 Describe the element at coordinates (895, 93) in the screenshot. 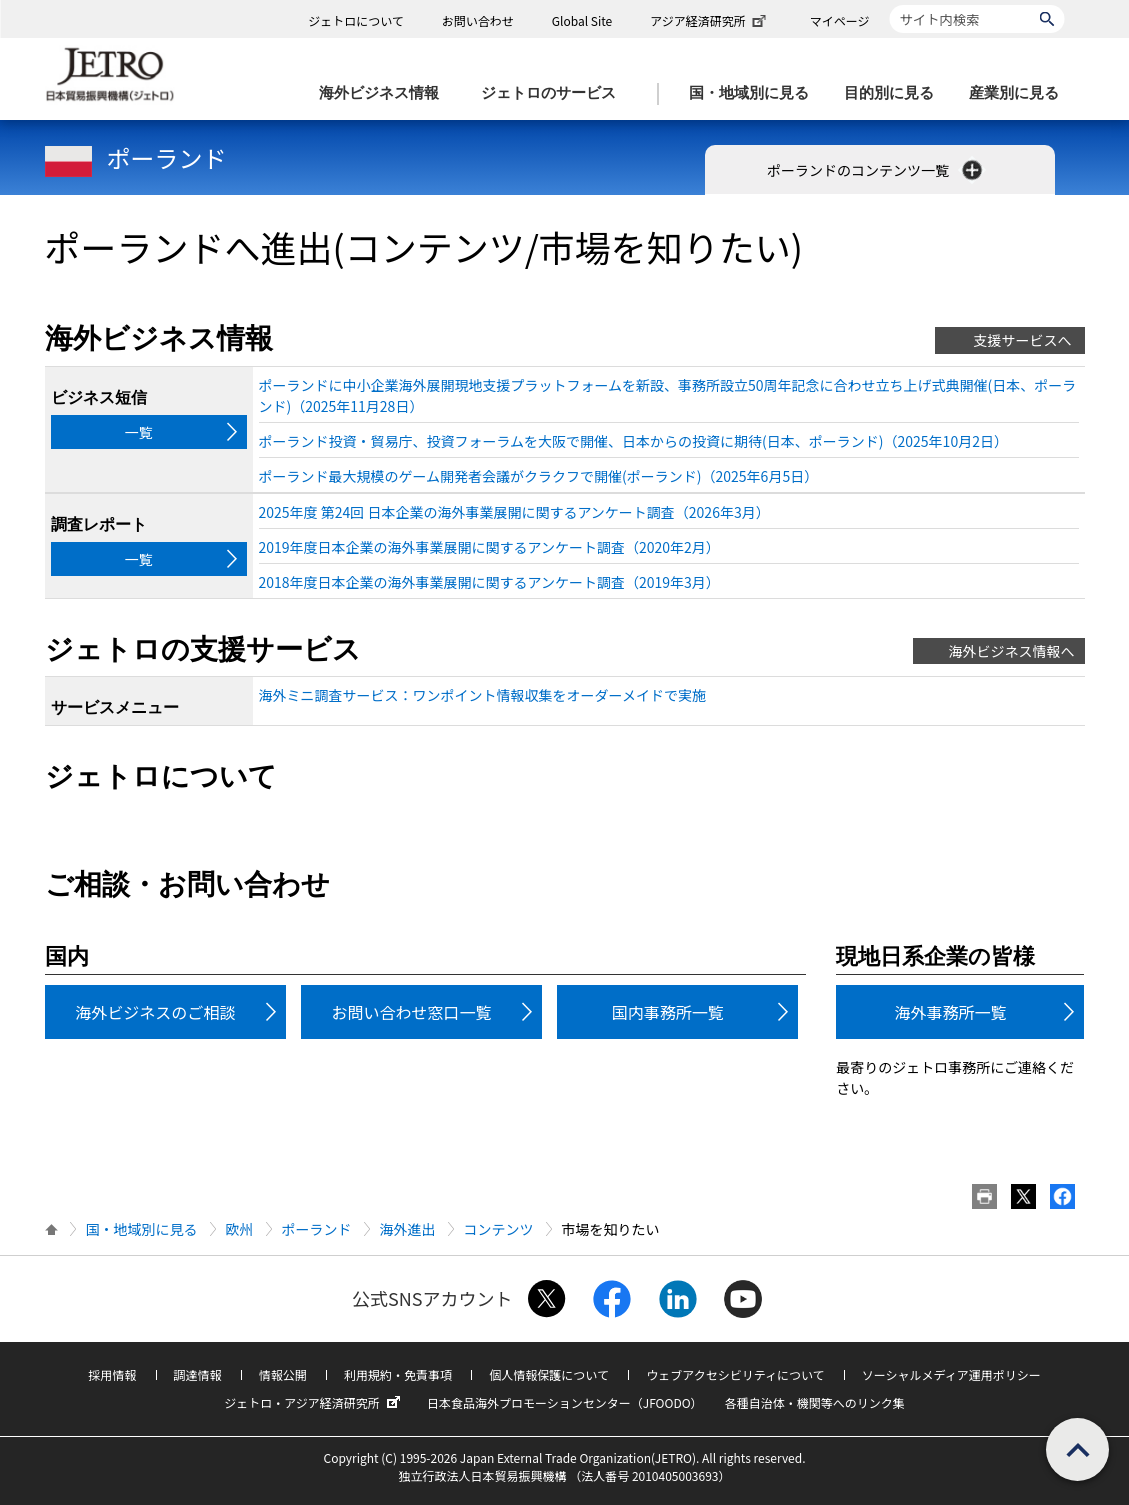

I see `[目的別に見るのメニューを表示します]` at that location.